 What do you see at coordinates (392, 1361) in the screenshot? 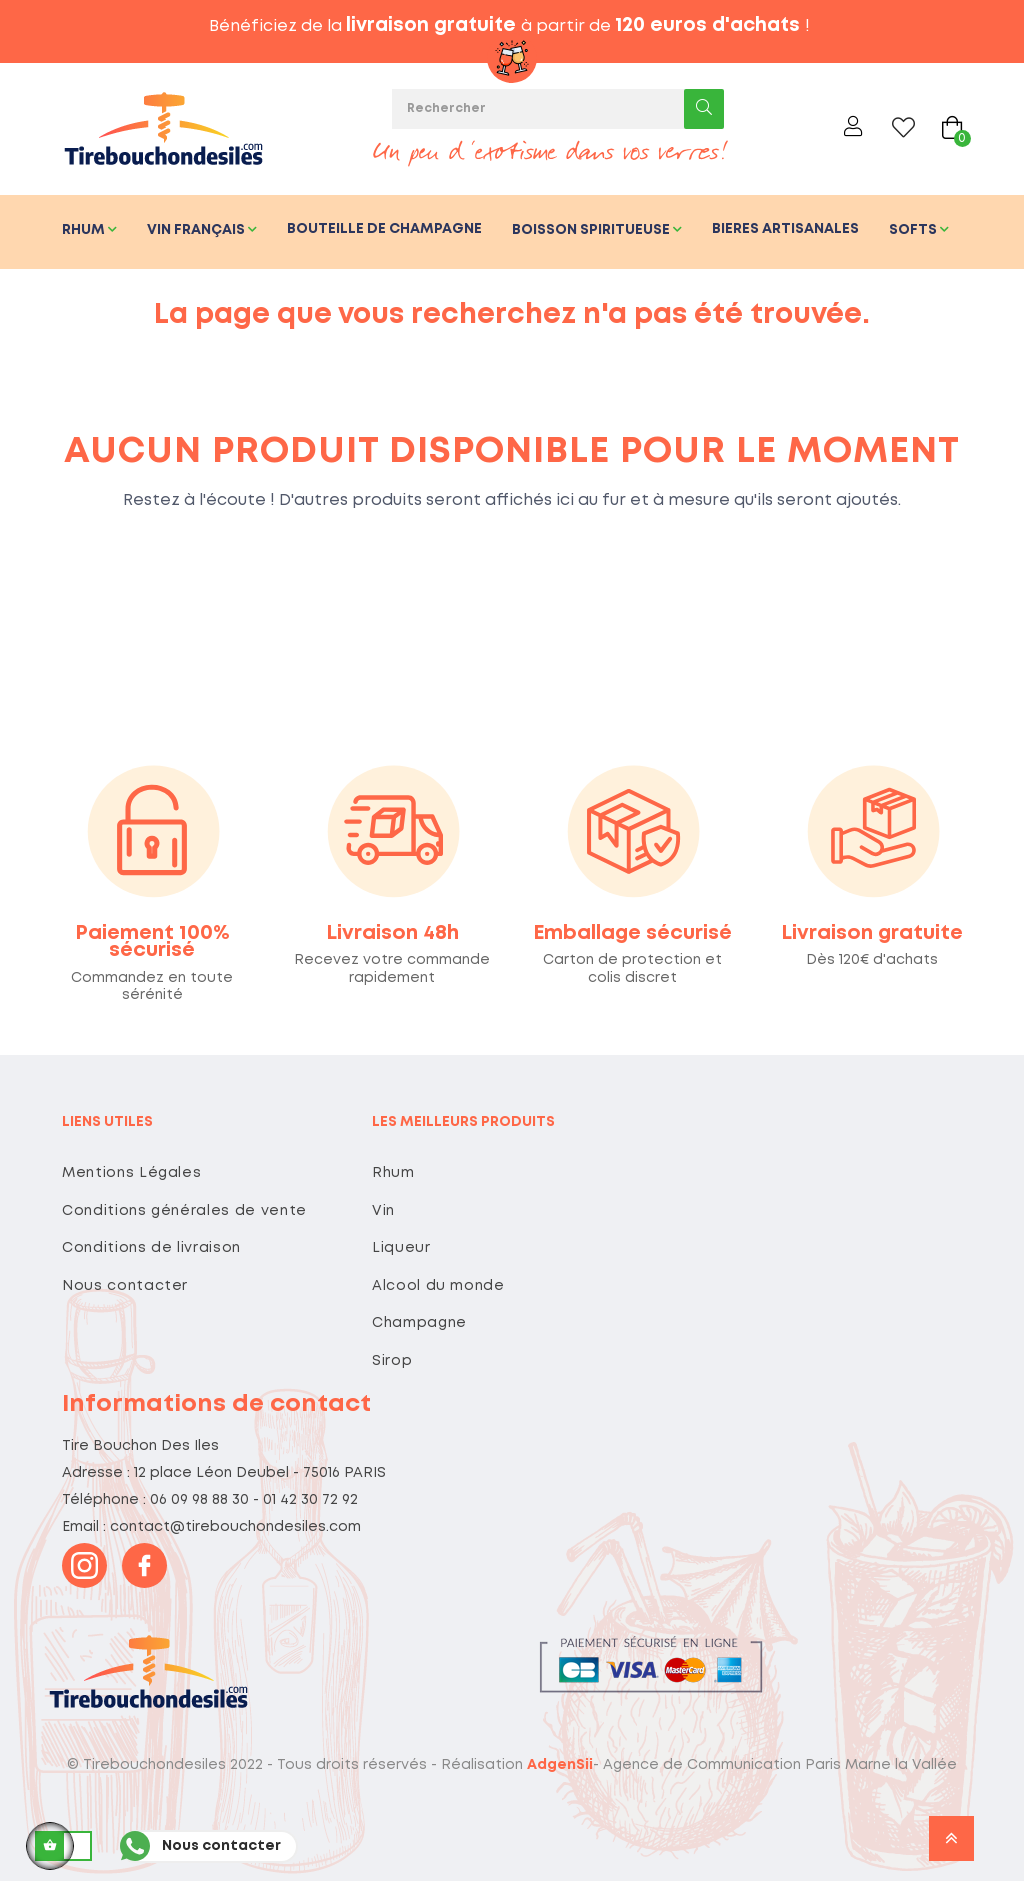
I see `Sirop` at bounding box center [392, 1361].